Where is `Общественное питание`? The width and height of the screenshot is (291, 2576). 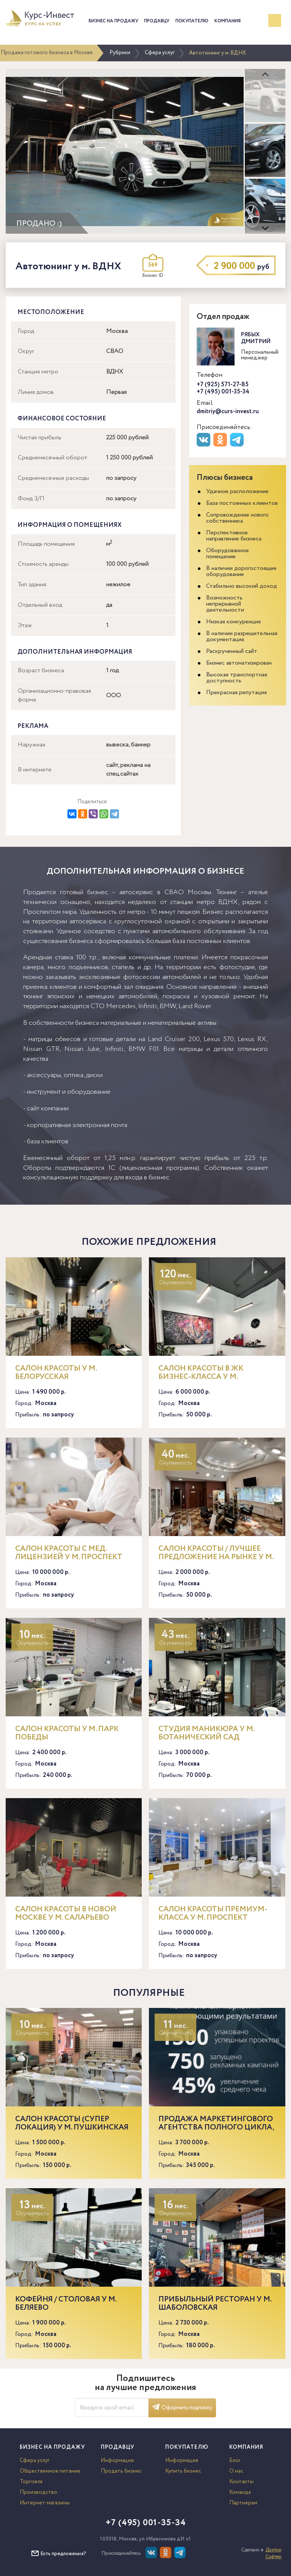 Общественное питание is located at coordinates (50, 2471).